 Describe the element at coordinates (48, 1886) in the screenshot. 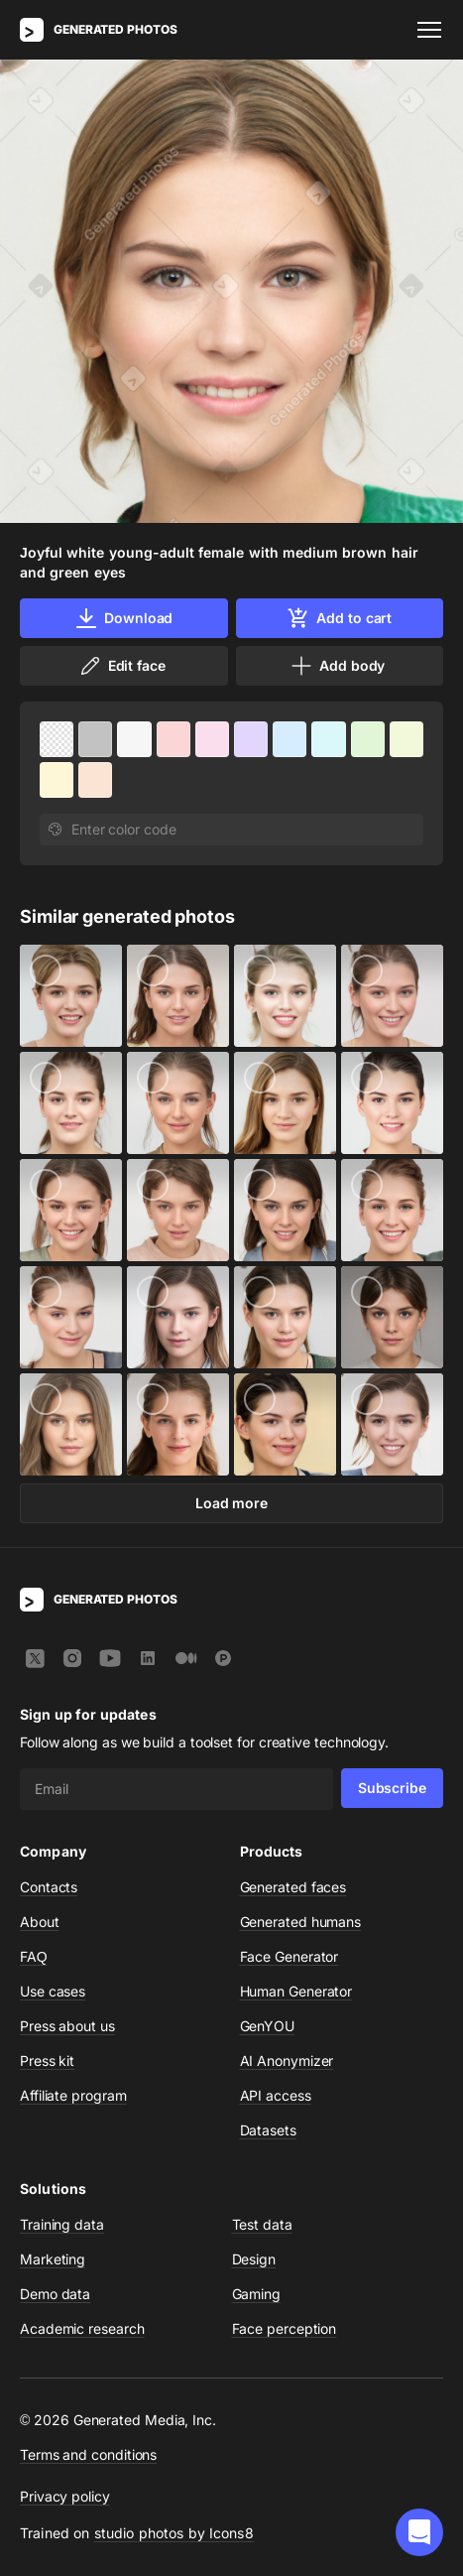

I see `Contacts` at that location.